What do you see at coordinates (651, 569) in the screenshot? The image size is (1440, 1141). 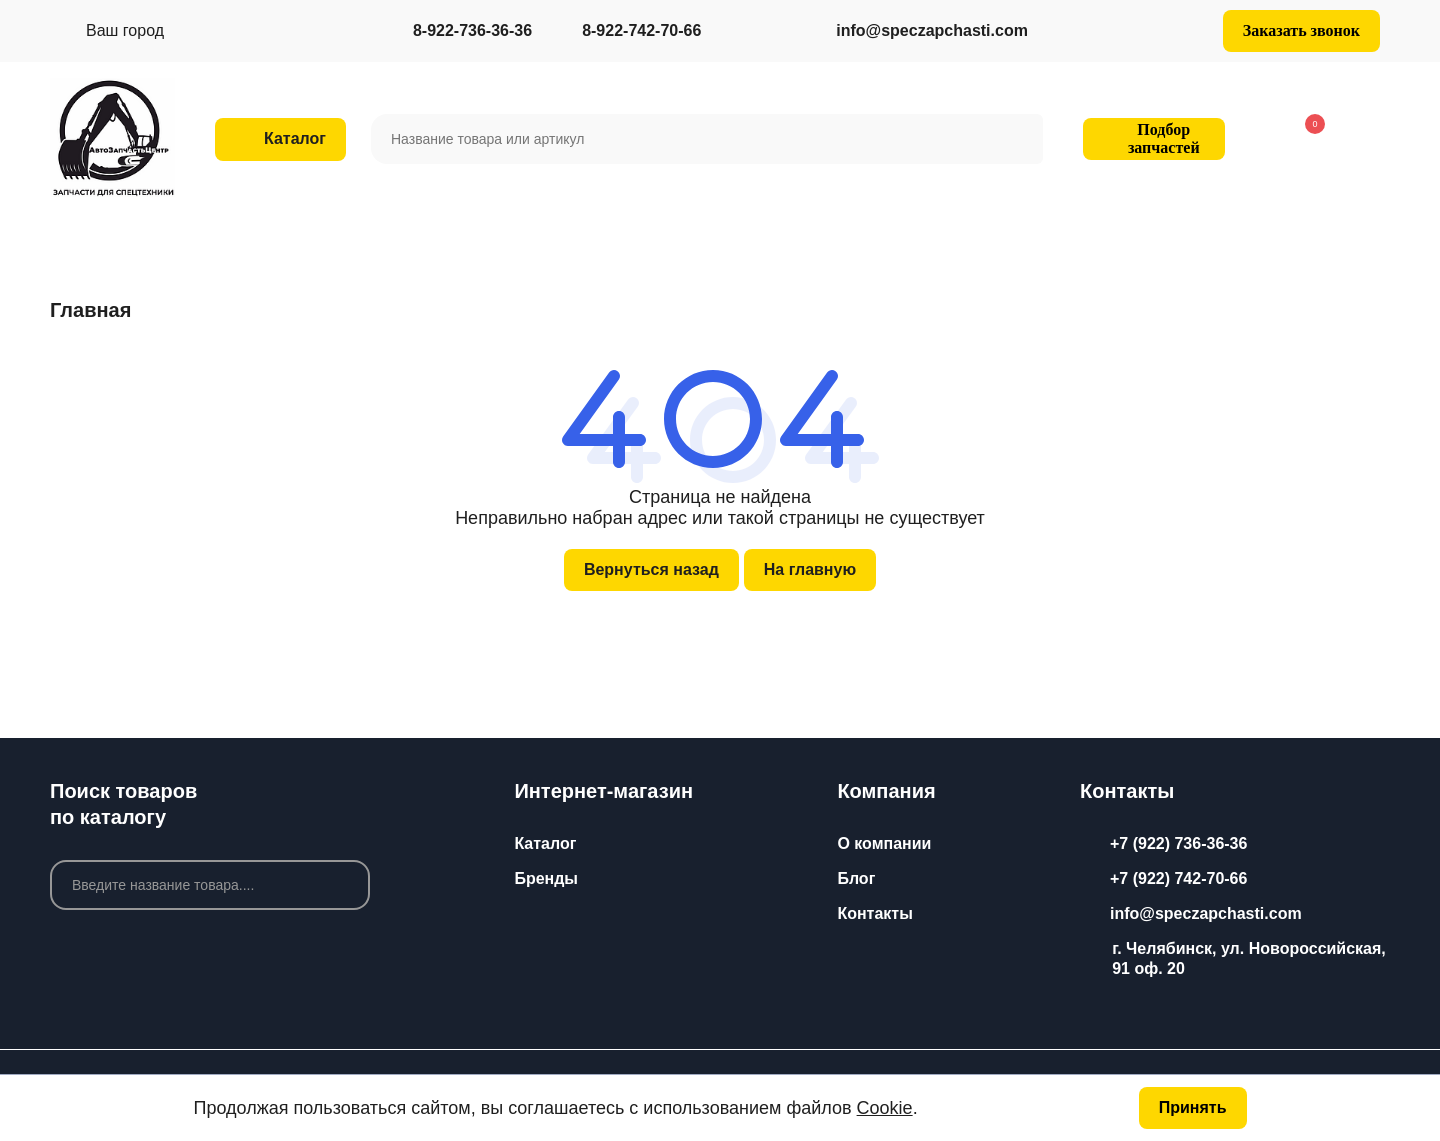 I see `Вернуться назад` at bounding box center [651, 569].